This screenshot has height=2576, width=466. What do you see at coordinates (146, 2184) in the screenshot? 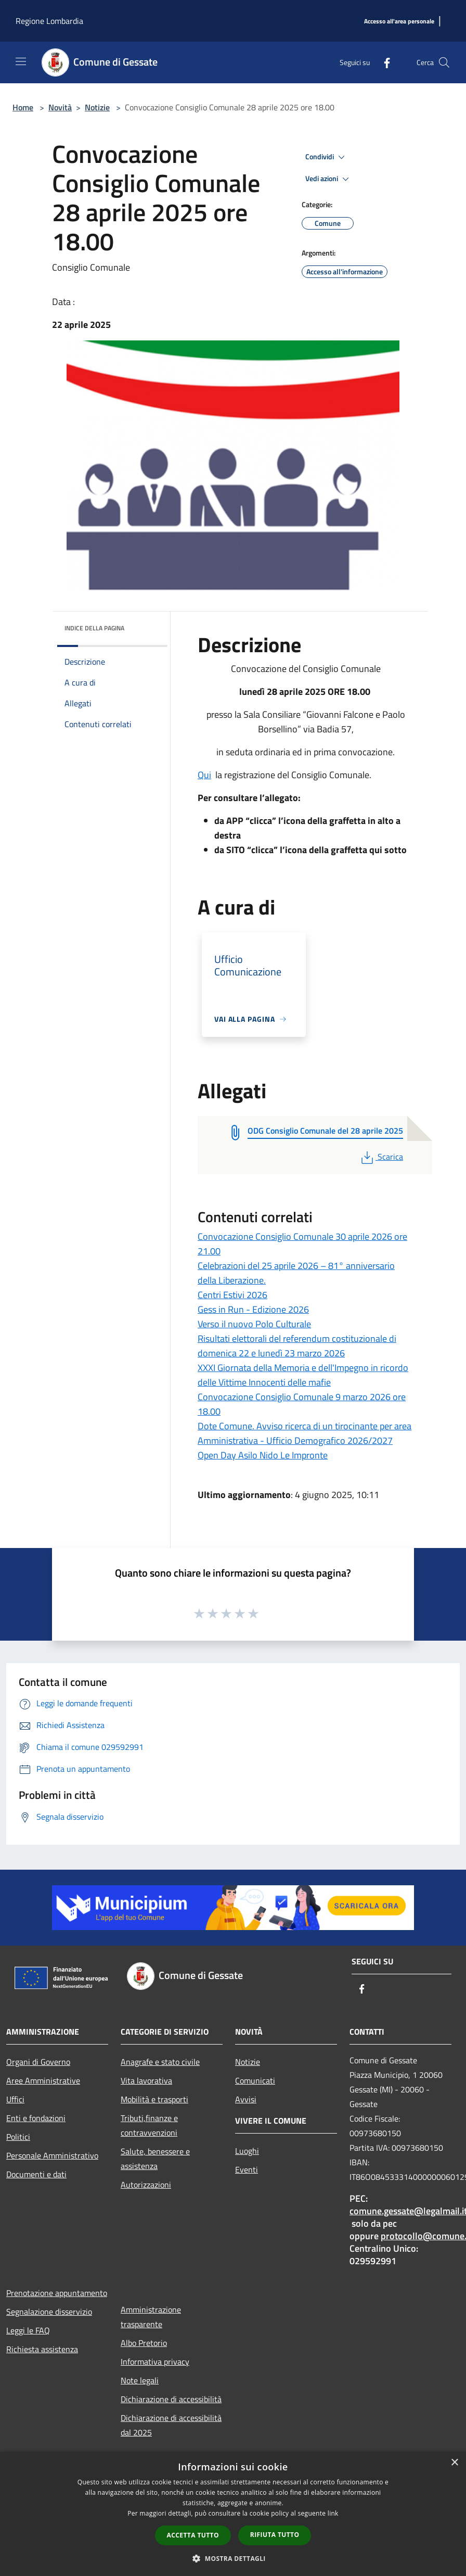
I see `Autorizzazioni` at bounding box center [146, 2184].